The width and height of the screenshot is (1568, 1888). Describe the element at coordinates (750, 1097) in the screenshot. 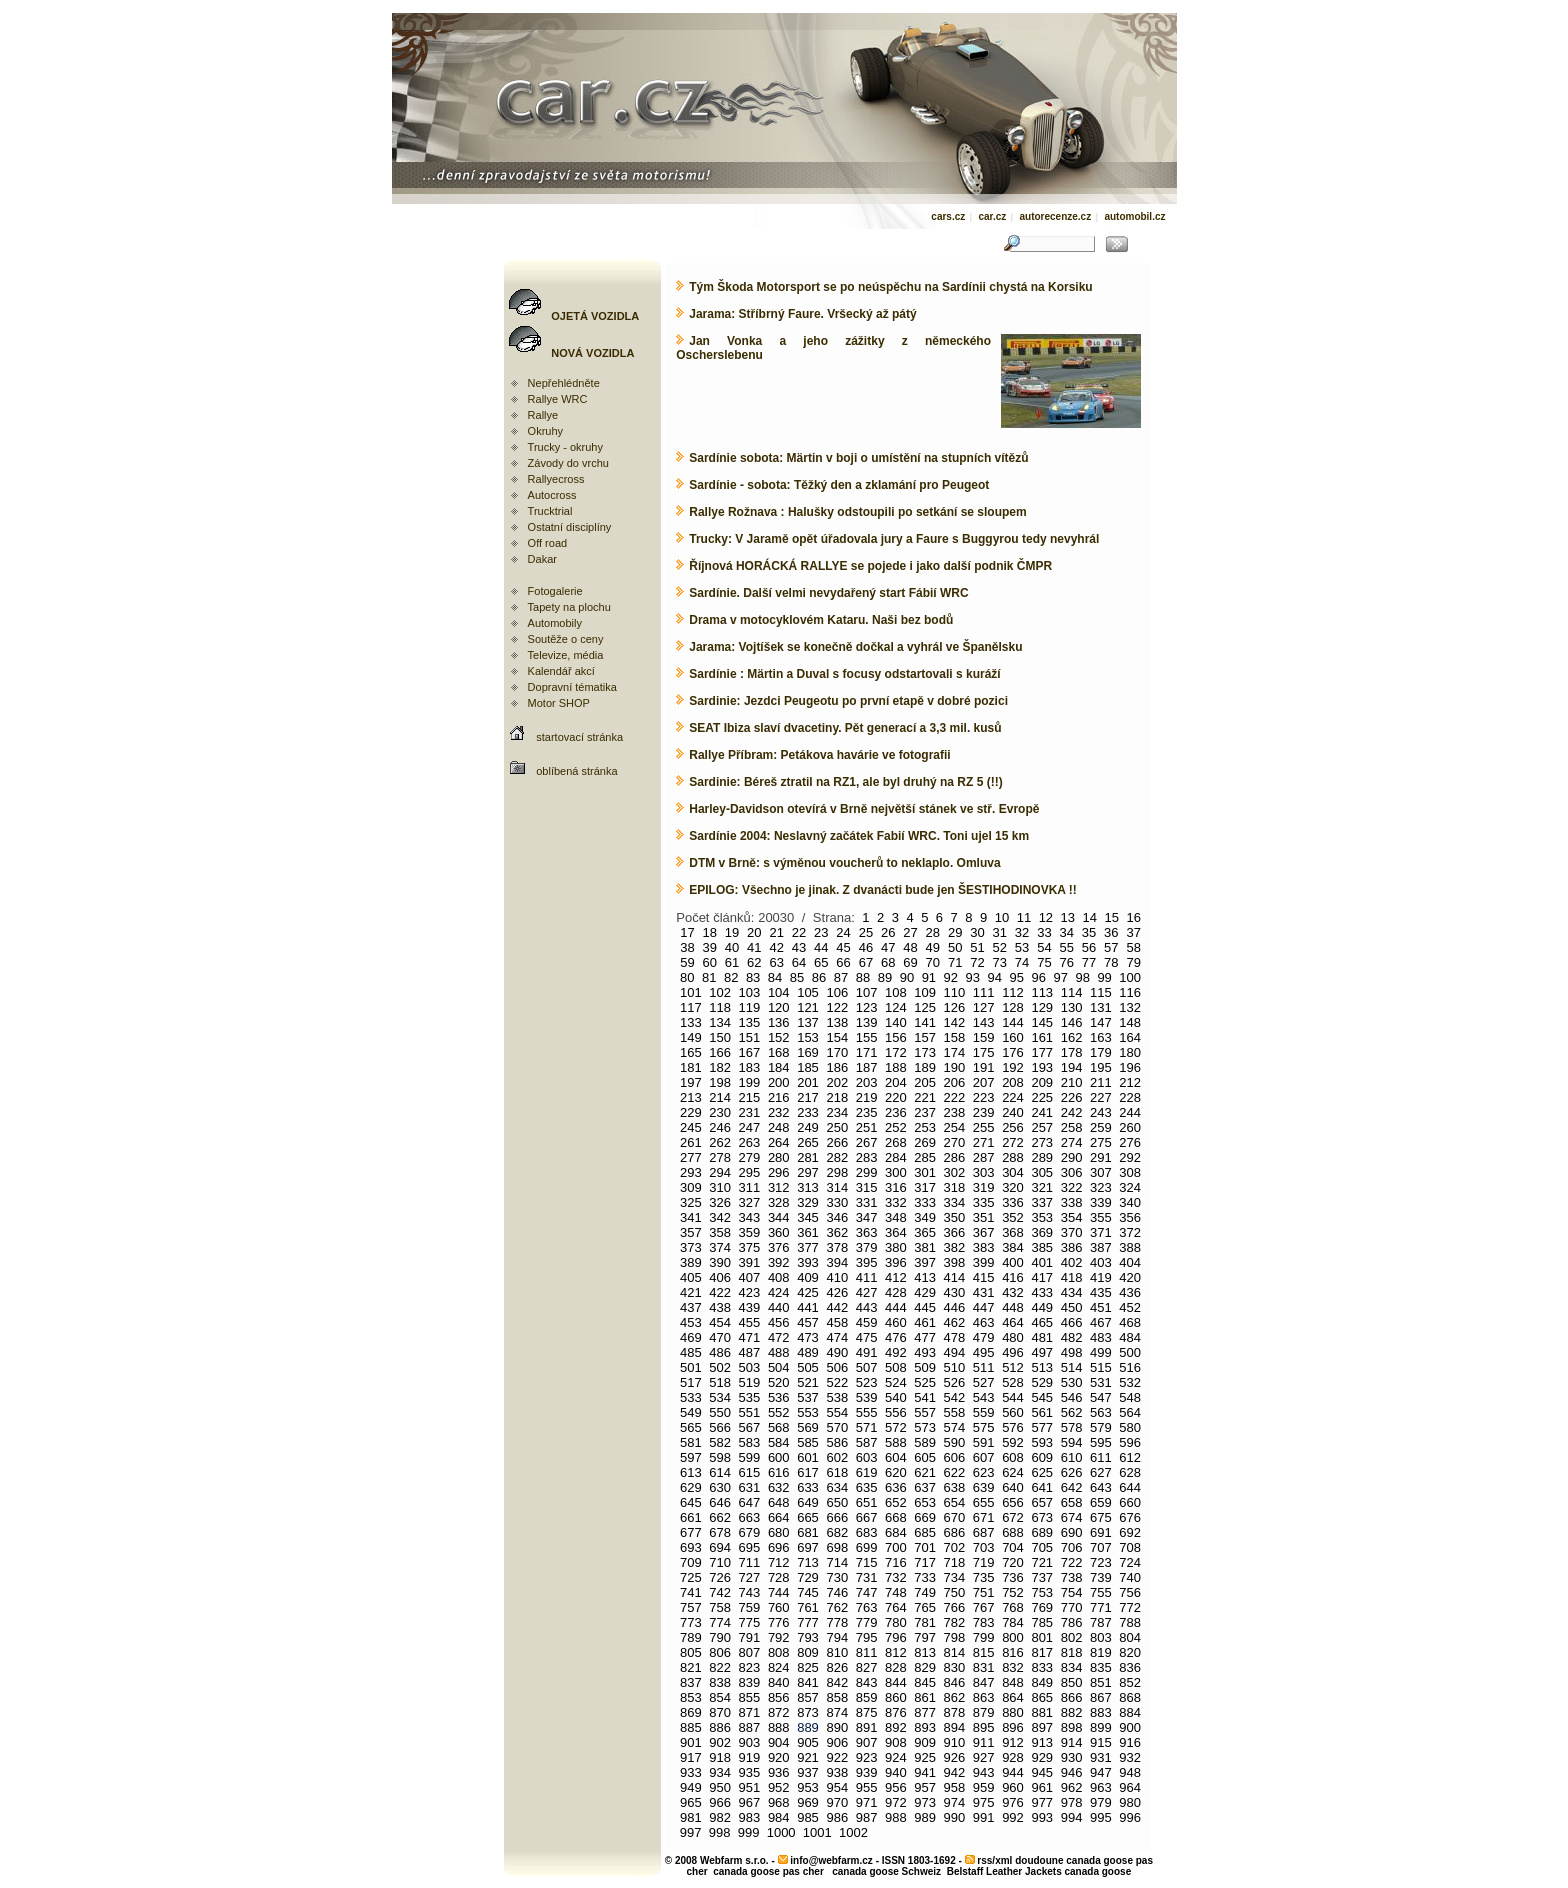

I see `215` at that location.